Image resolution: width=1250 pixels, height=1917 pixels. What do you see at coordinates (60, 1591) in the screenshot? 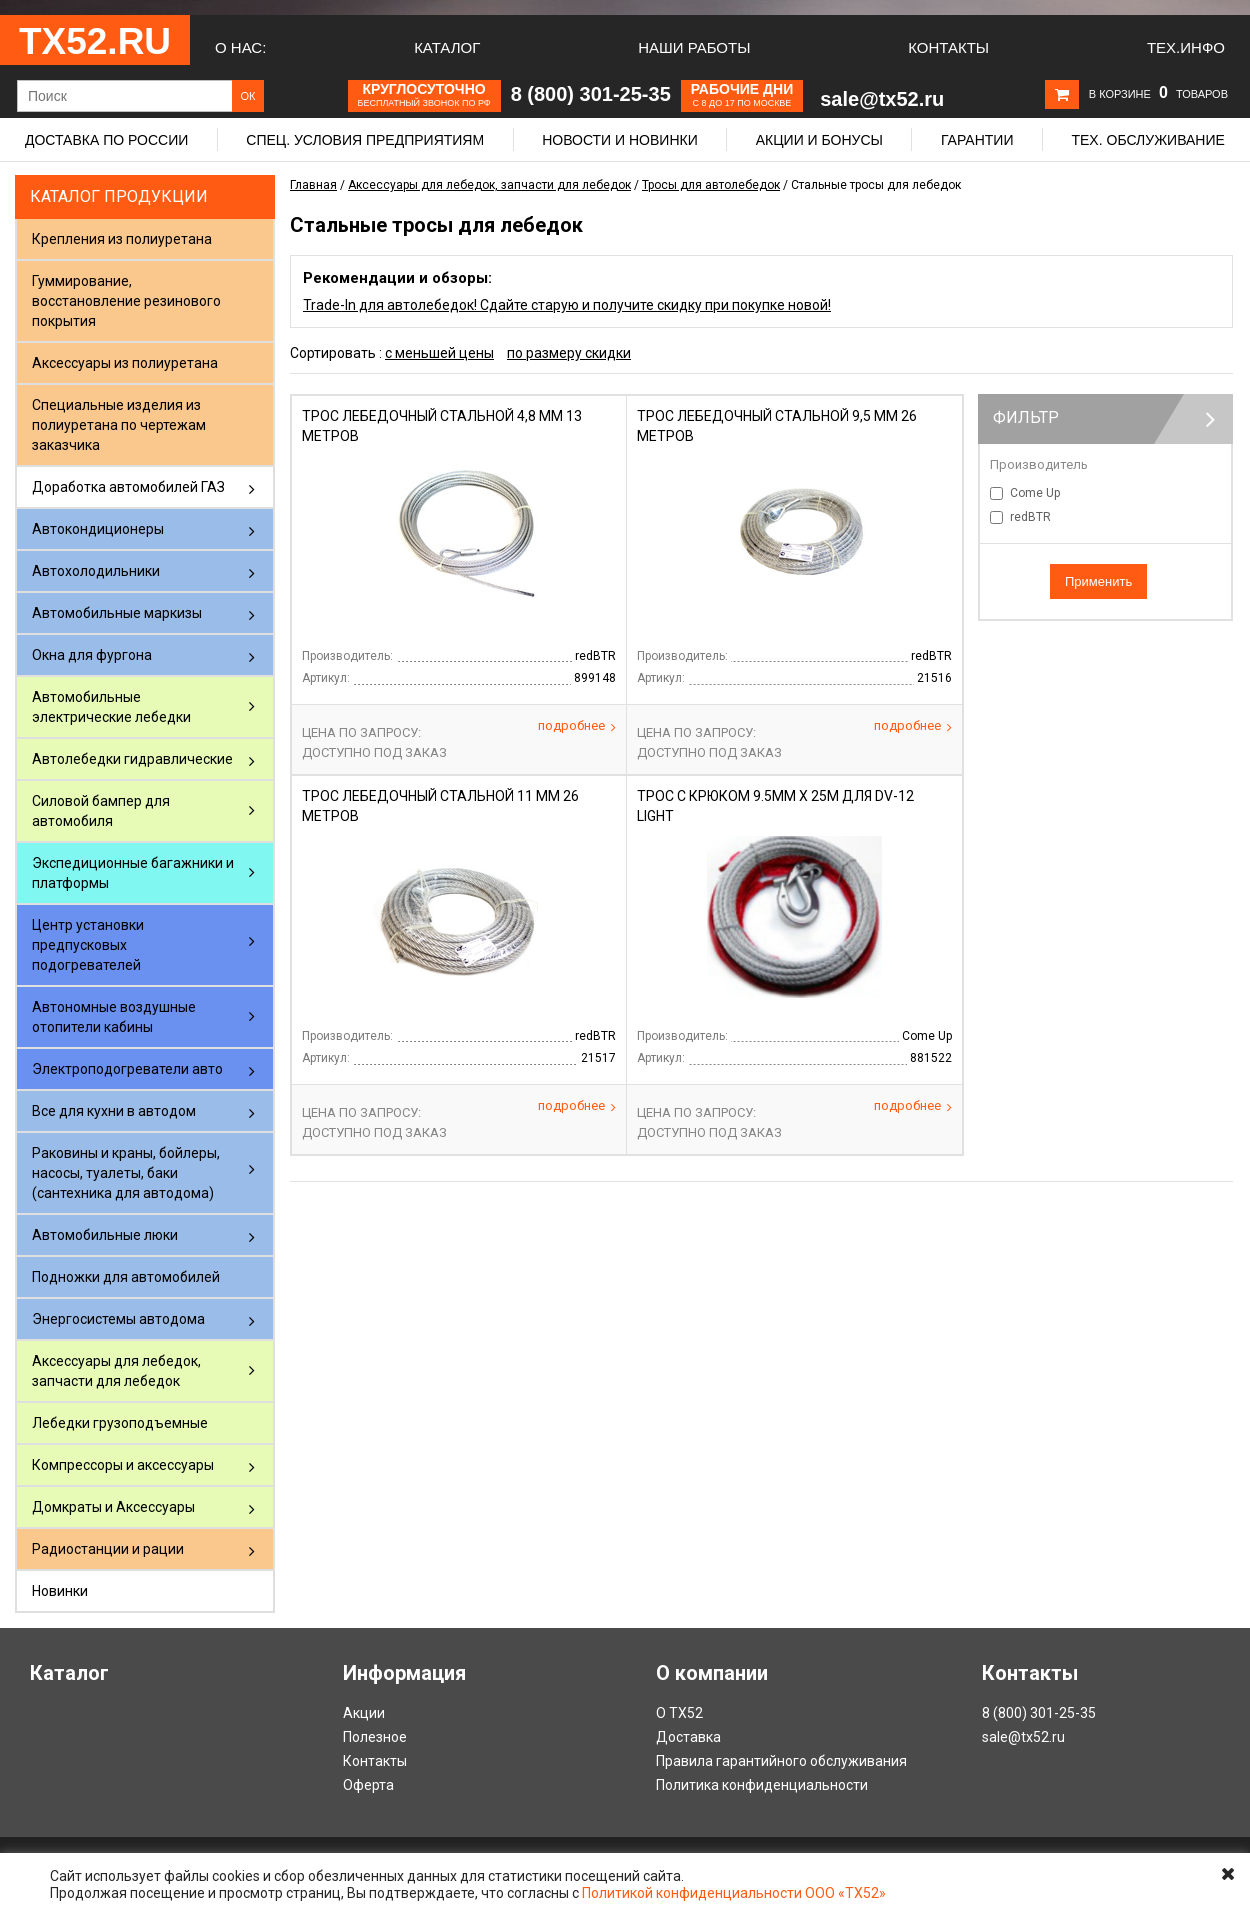
I see `Новинки` at bounding box center [60, 1591].